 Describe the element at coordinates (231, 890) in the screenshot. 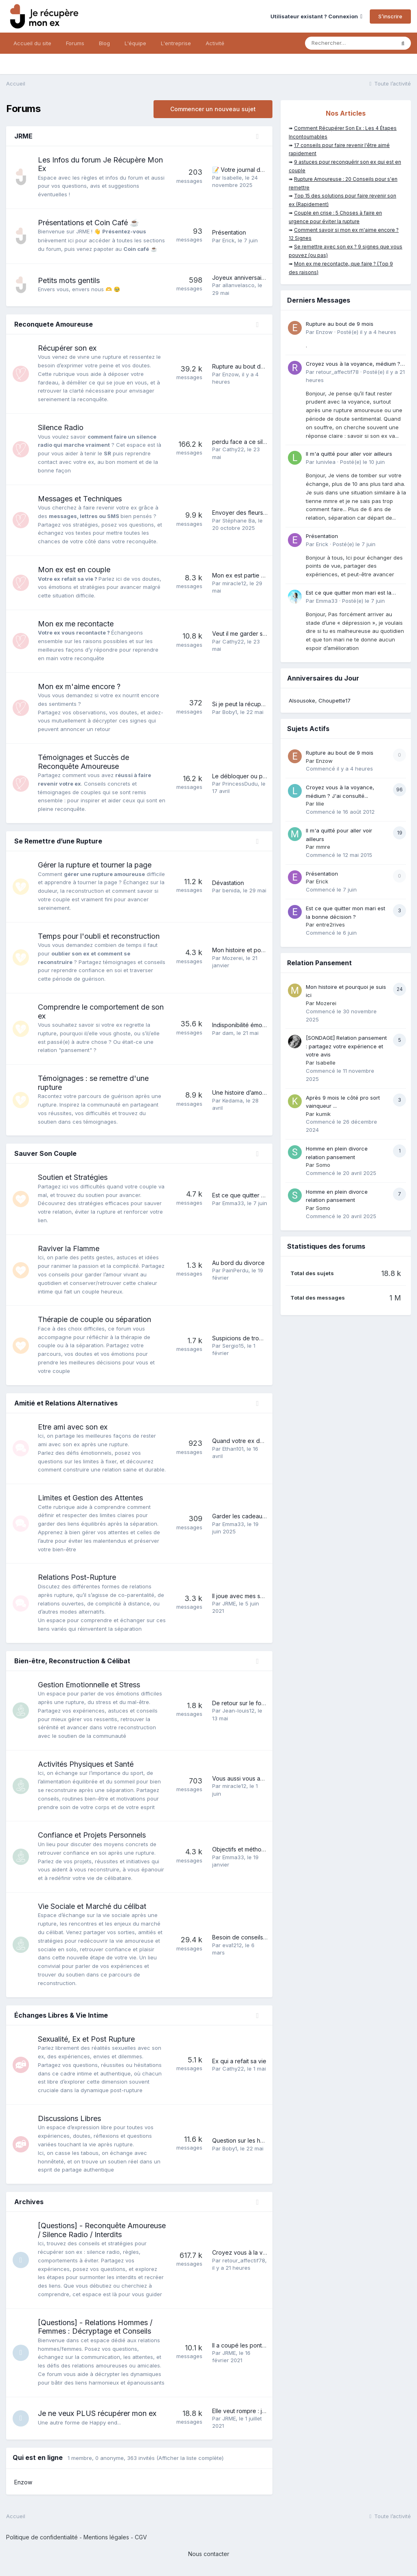

I see `benida` at that location.